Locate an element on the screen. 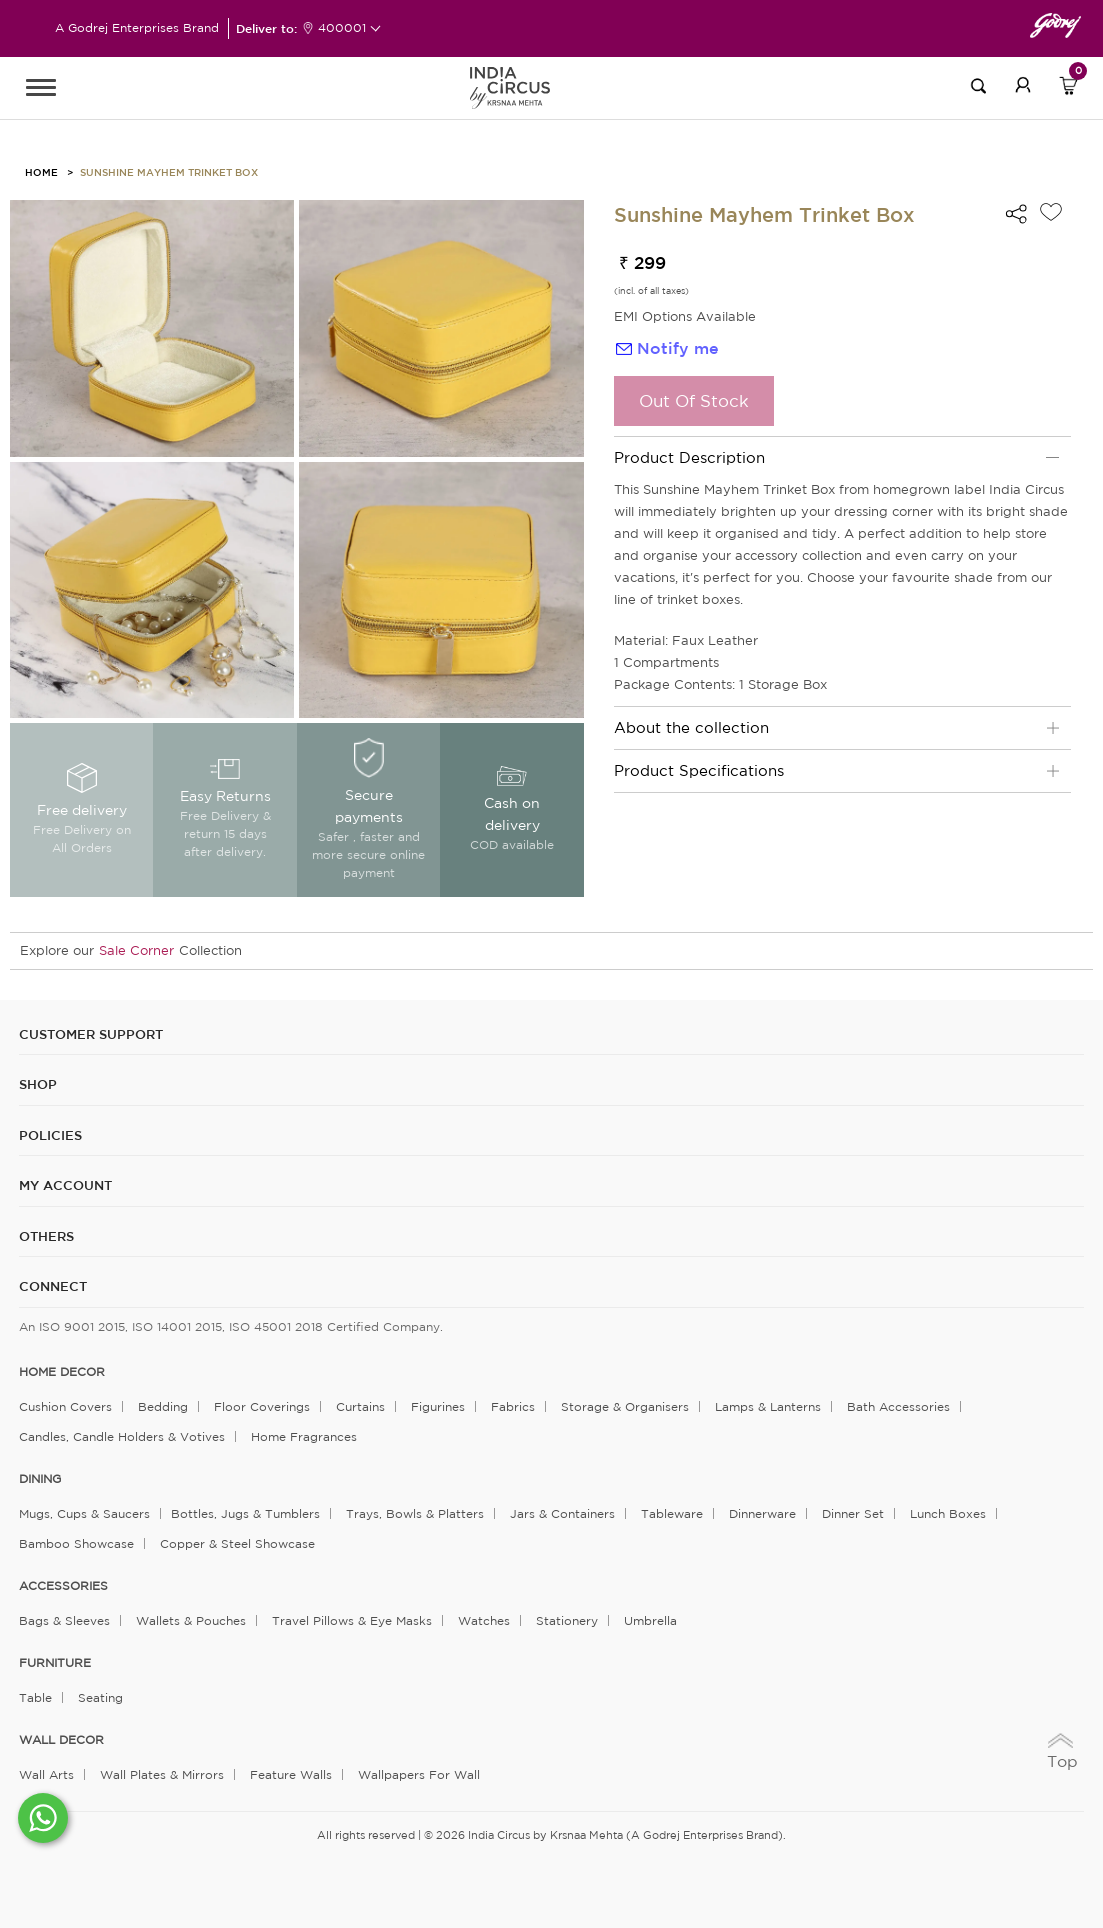 The image size is (1103, 1928). Bottles, Jugs & Tumblers is located at coordinates (245, 1513).